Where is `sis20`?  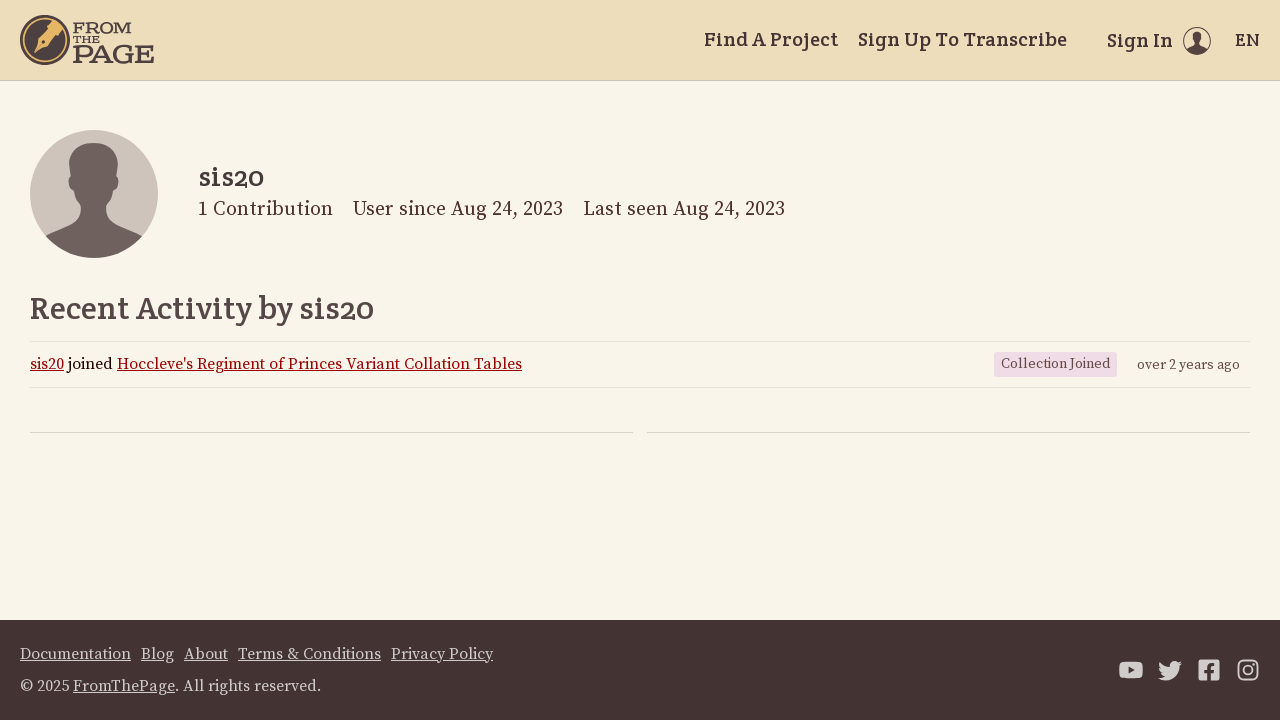
sis20 is located at coordinates (47, 364).